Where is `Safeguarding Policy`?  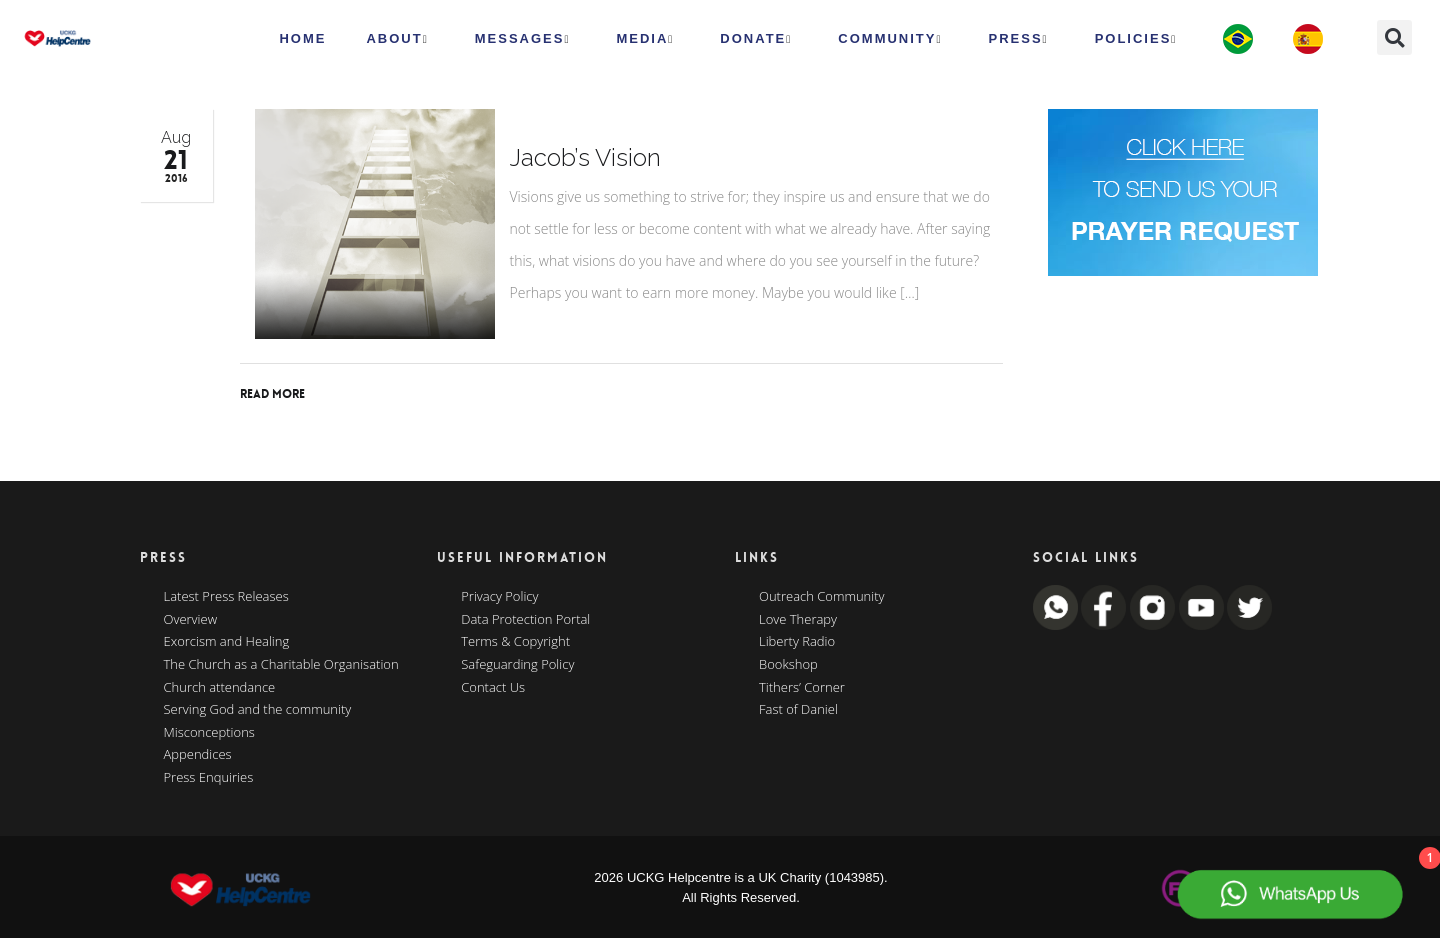
Safeguarding Policy is located at coordinates (517, 665).